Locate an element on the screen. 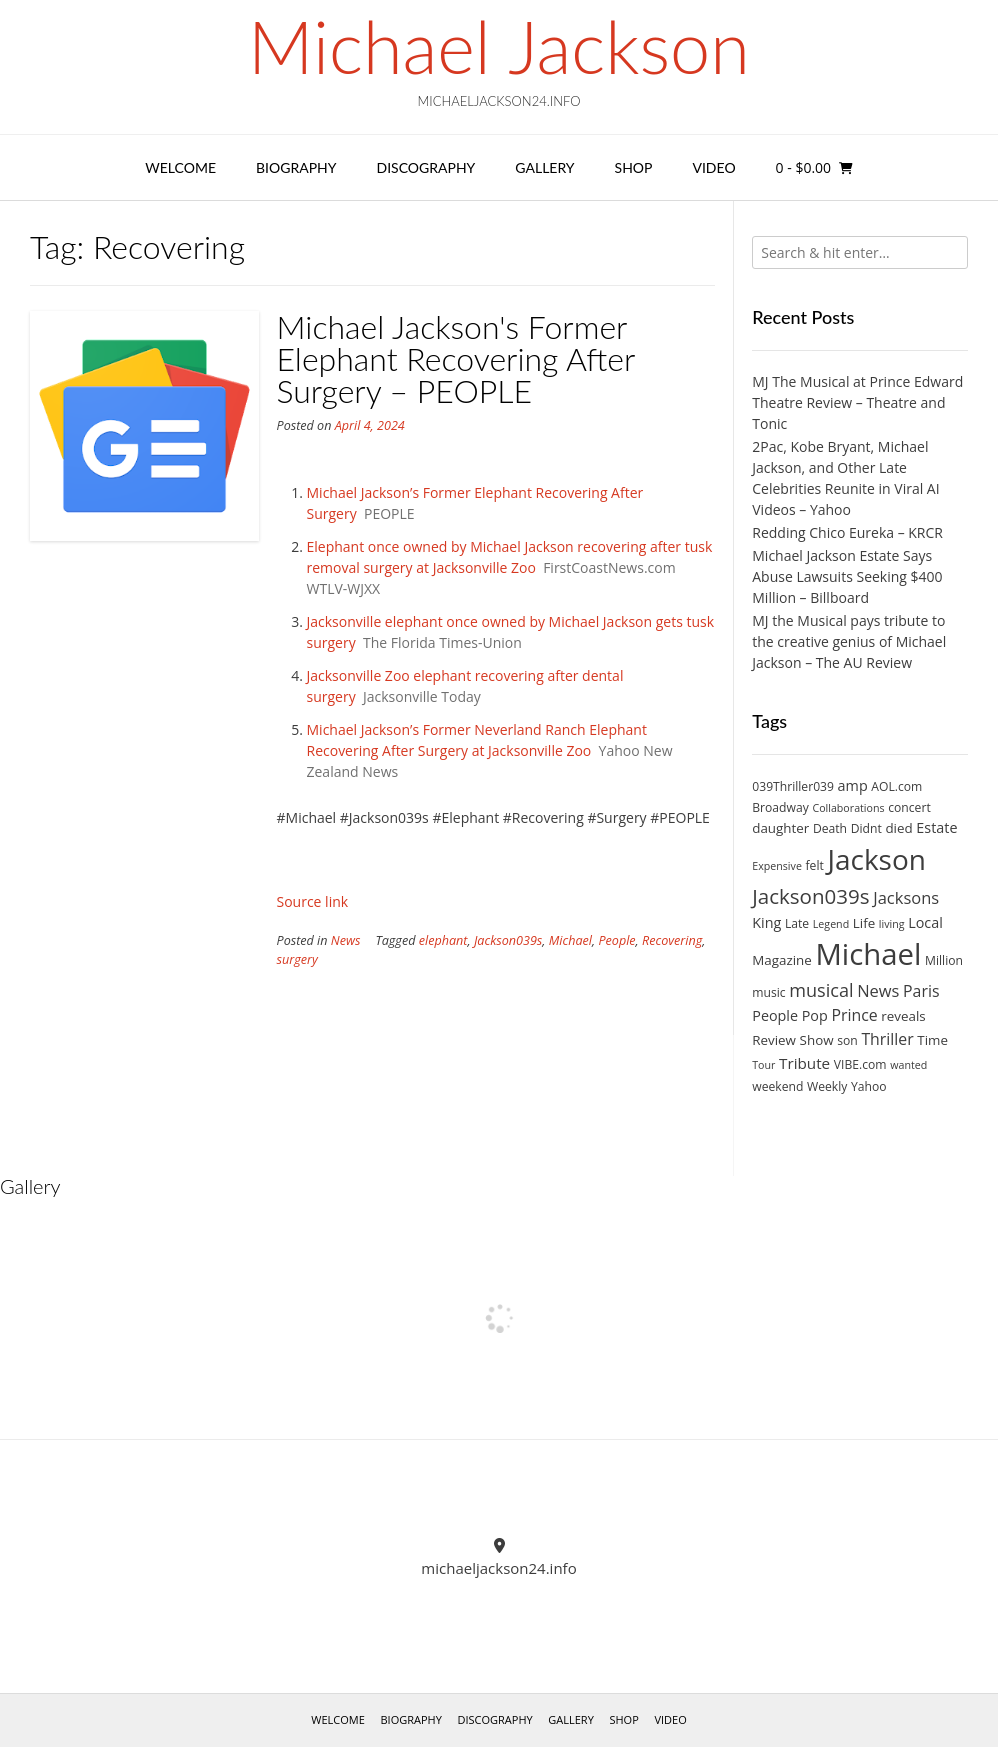  News [News (8 items)] is located at coordinates (878, 990).